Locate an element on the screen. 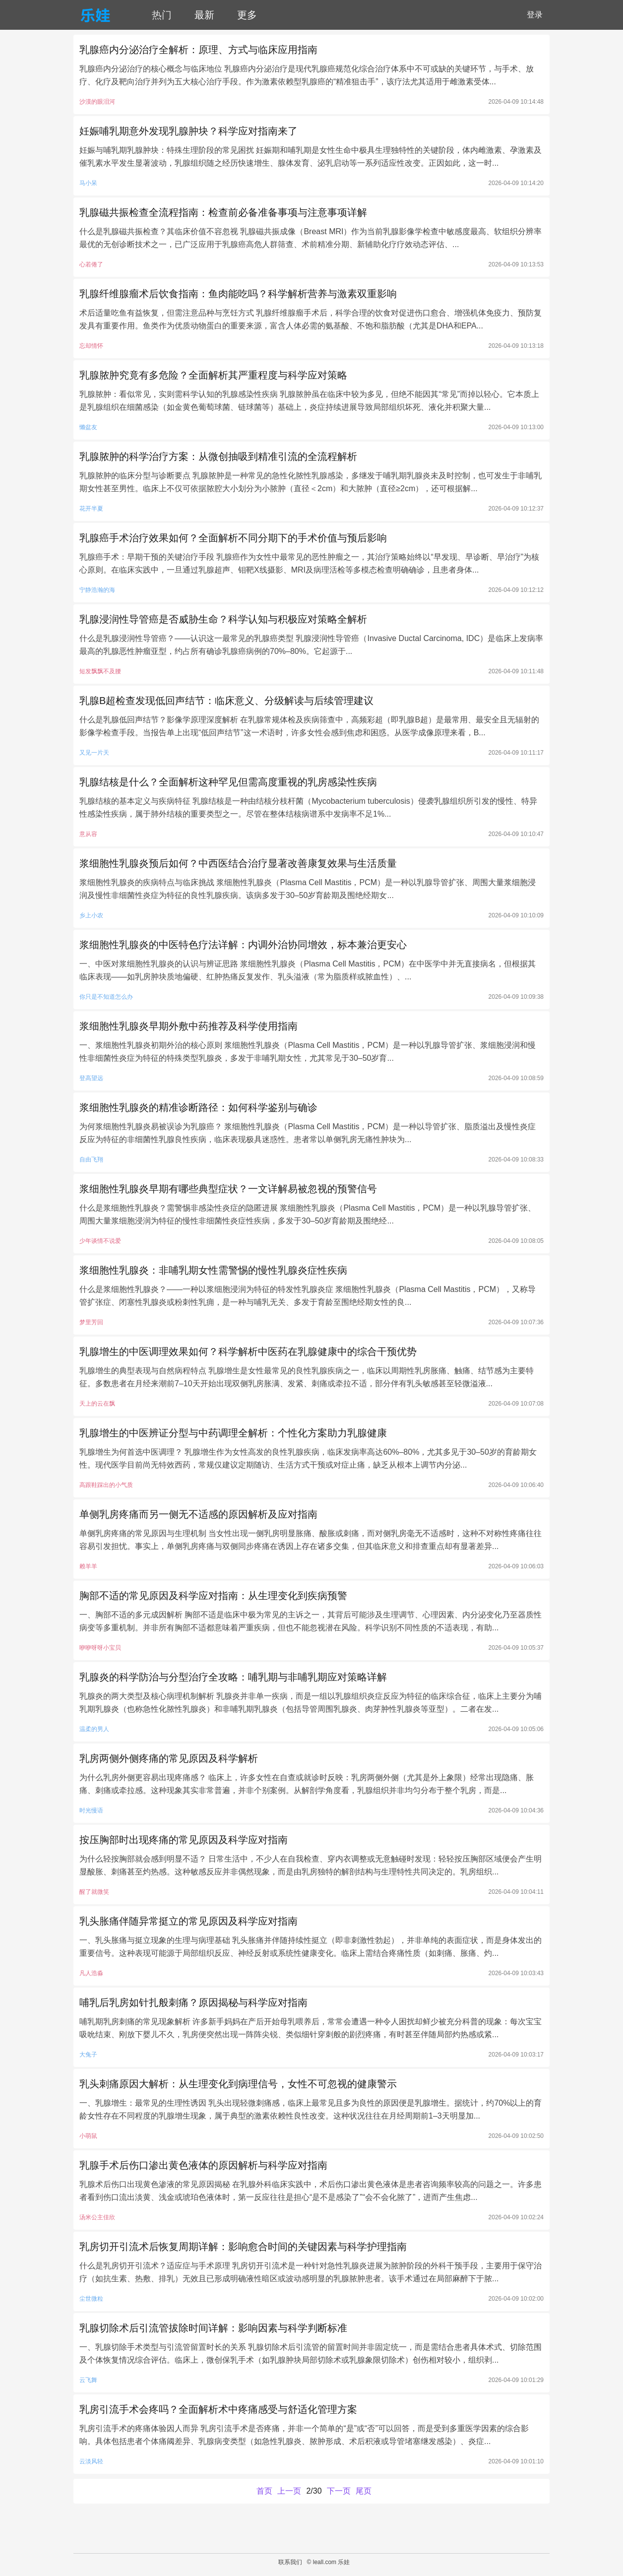 This screenshot has width=623, height=2576. 浆细胞性乳腺炎的中医特色疗法详解：内调外治协同增效，标本兼治更安心 is located at coordinates (243, 944).